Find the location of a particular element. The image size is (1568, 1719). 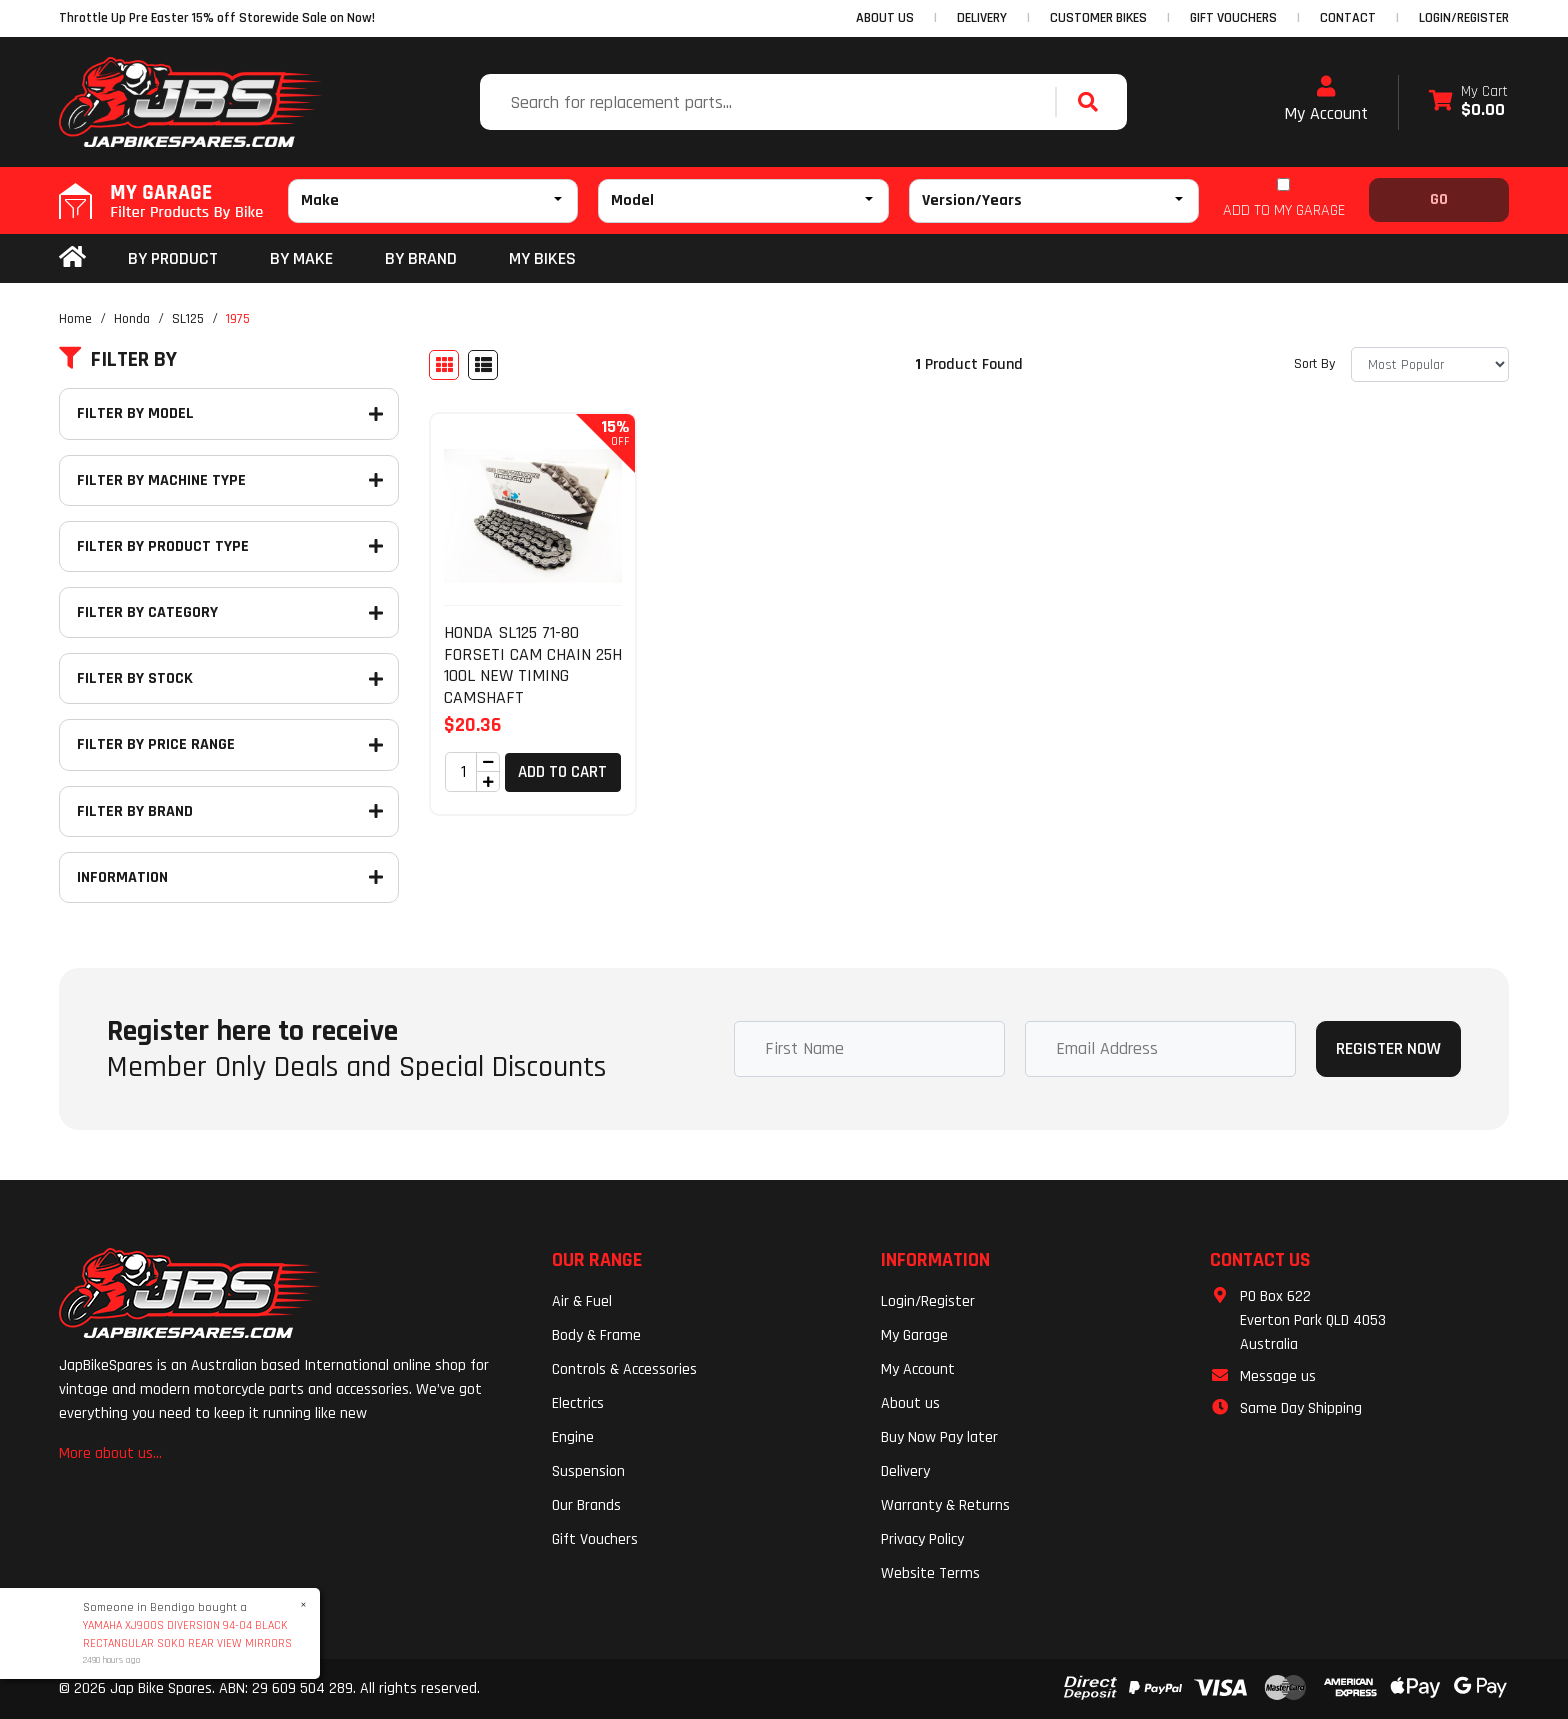

Privacy Policy is located at coordinates (922, 1539).